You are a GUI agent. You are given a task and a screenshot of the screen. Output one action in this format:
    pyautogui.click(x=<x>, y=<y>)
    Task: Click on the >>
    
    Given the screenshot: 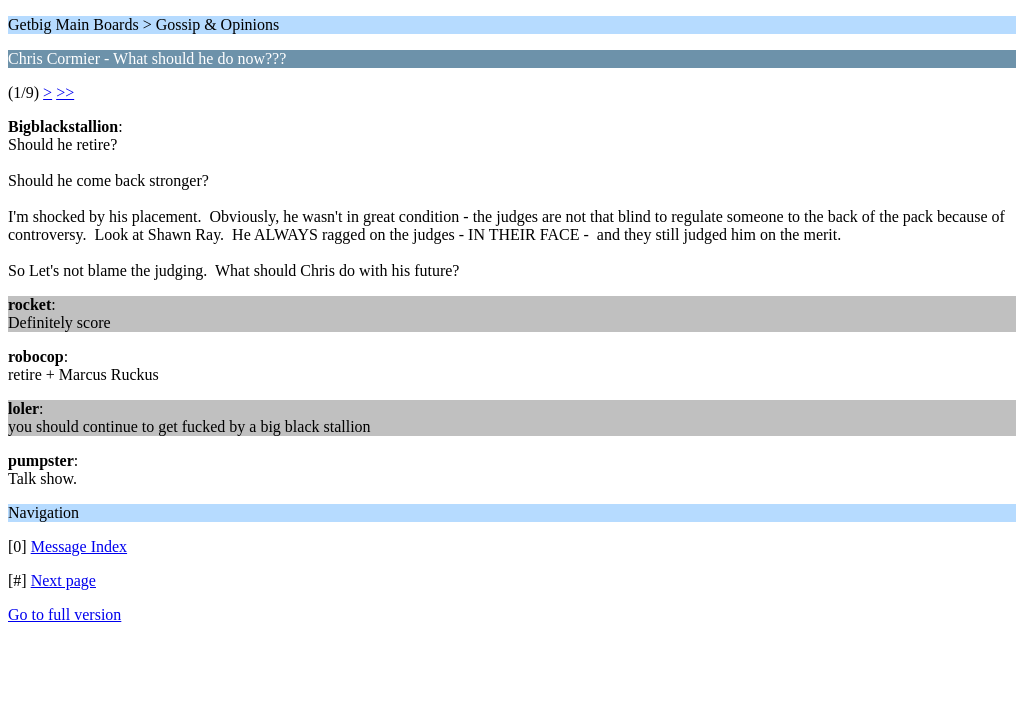 What is the action you would take?
    pyautogui.click(x=65, y=92)
    